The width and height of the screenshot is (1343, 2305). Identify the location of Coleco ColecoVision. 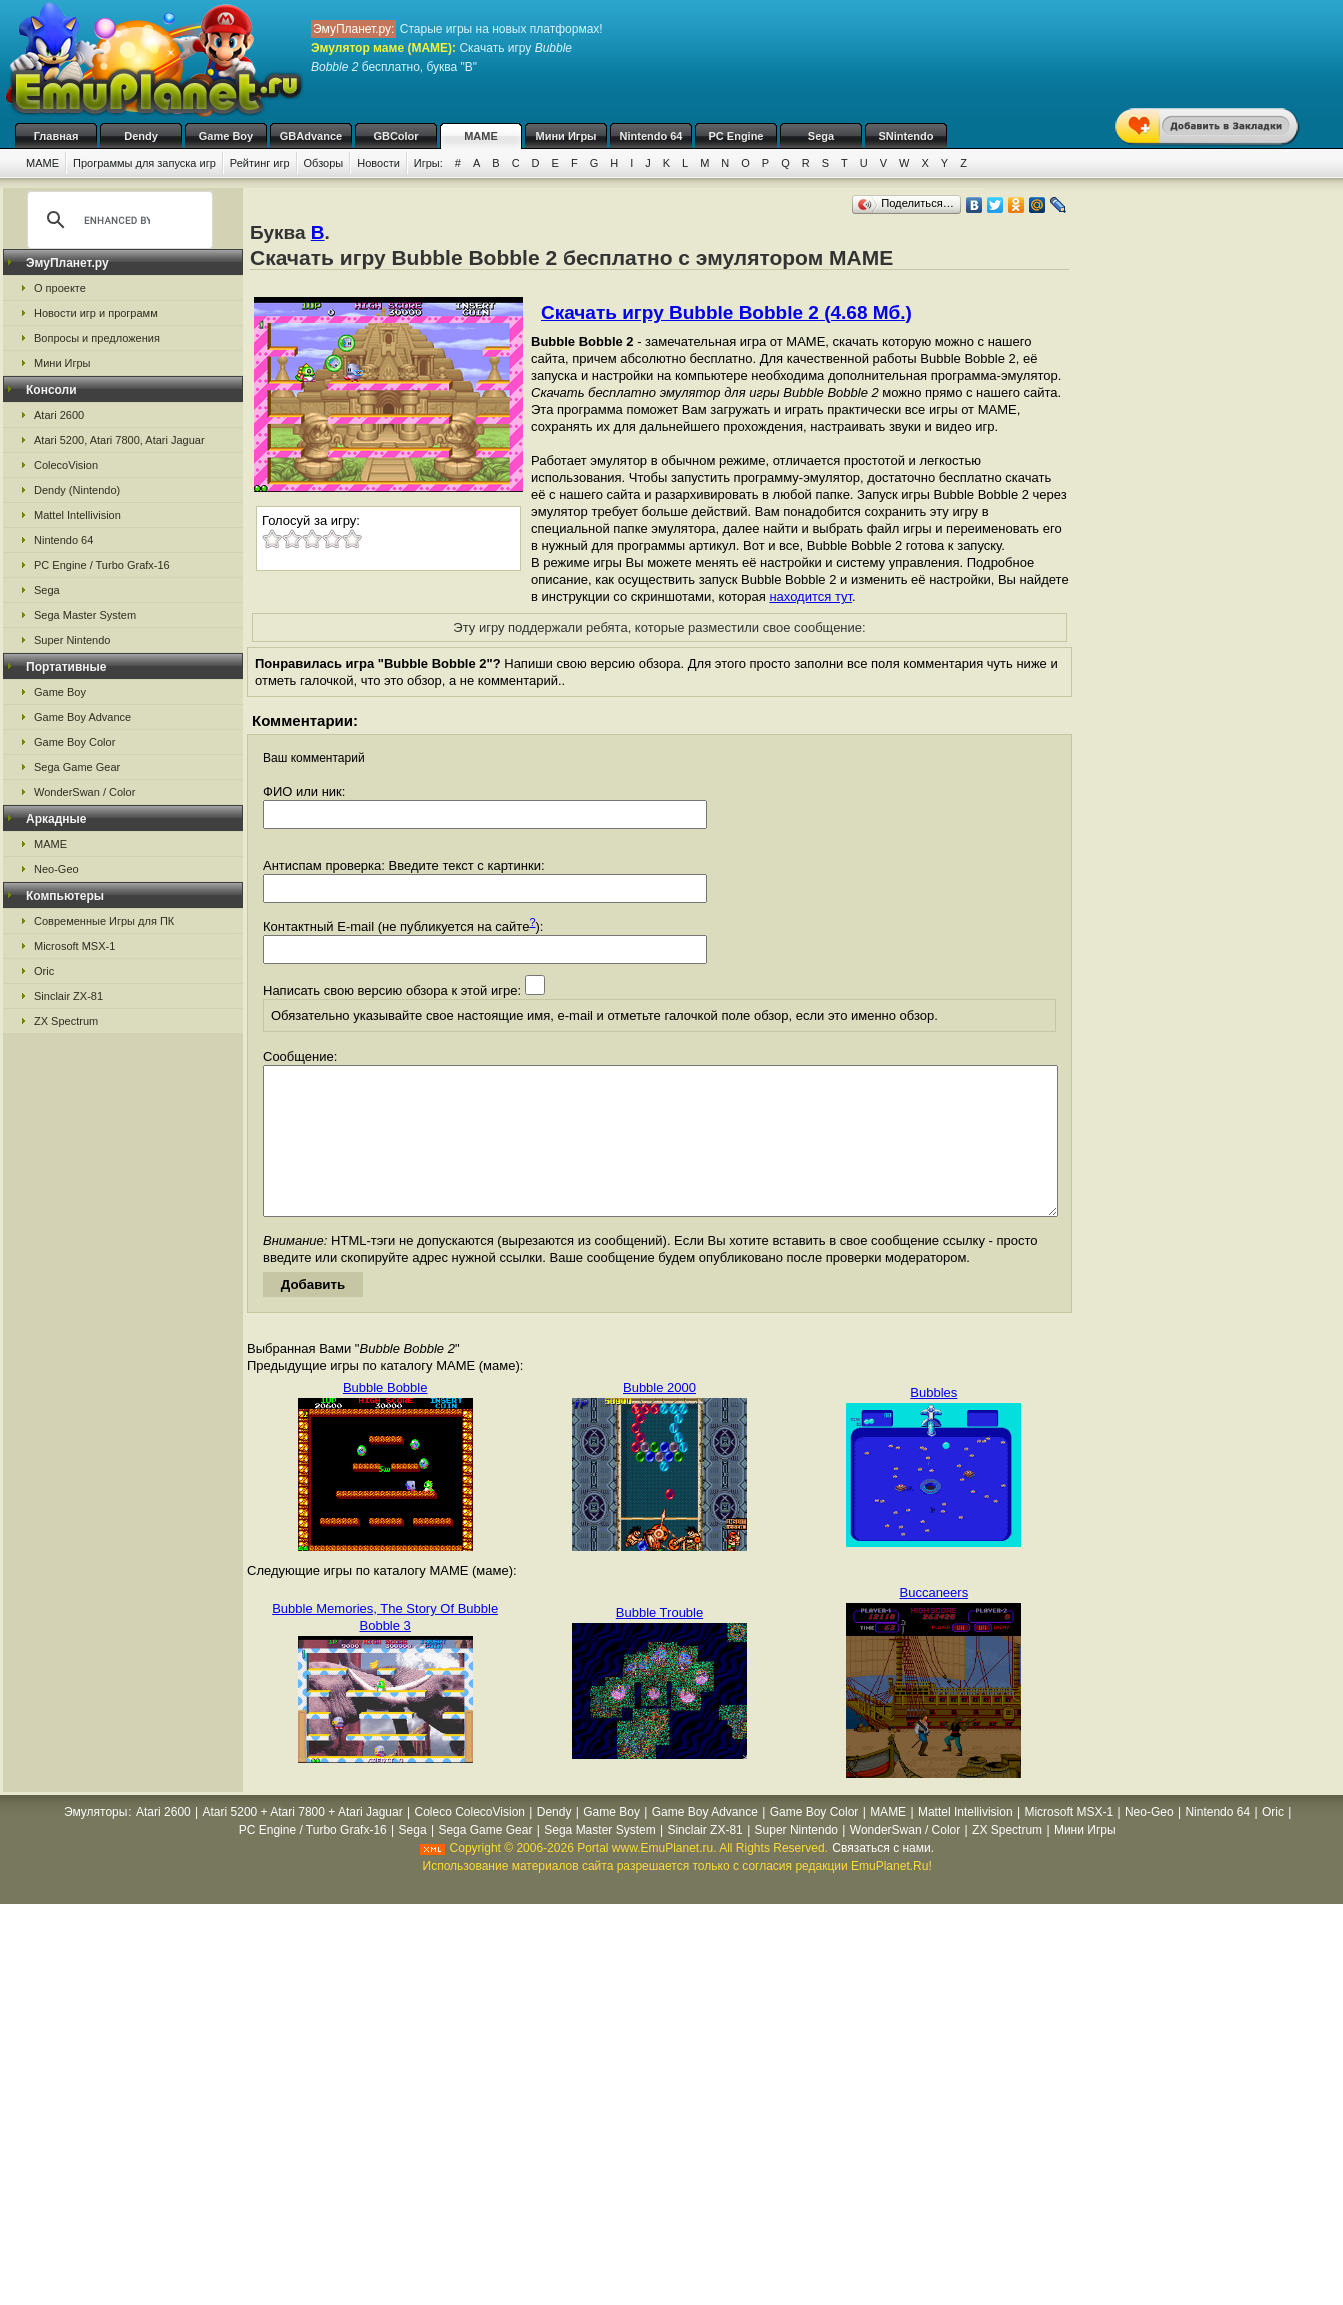
(469, 1842).